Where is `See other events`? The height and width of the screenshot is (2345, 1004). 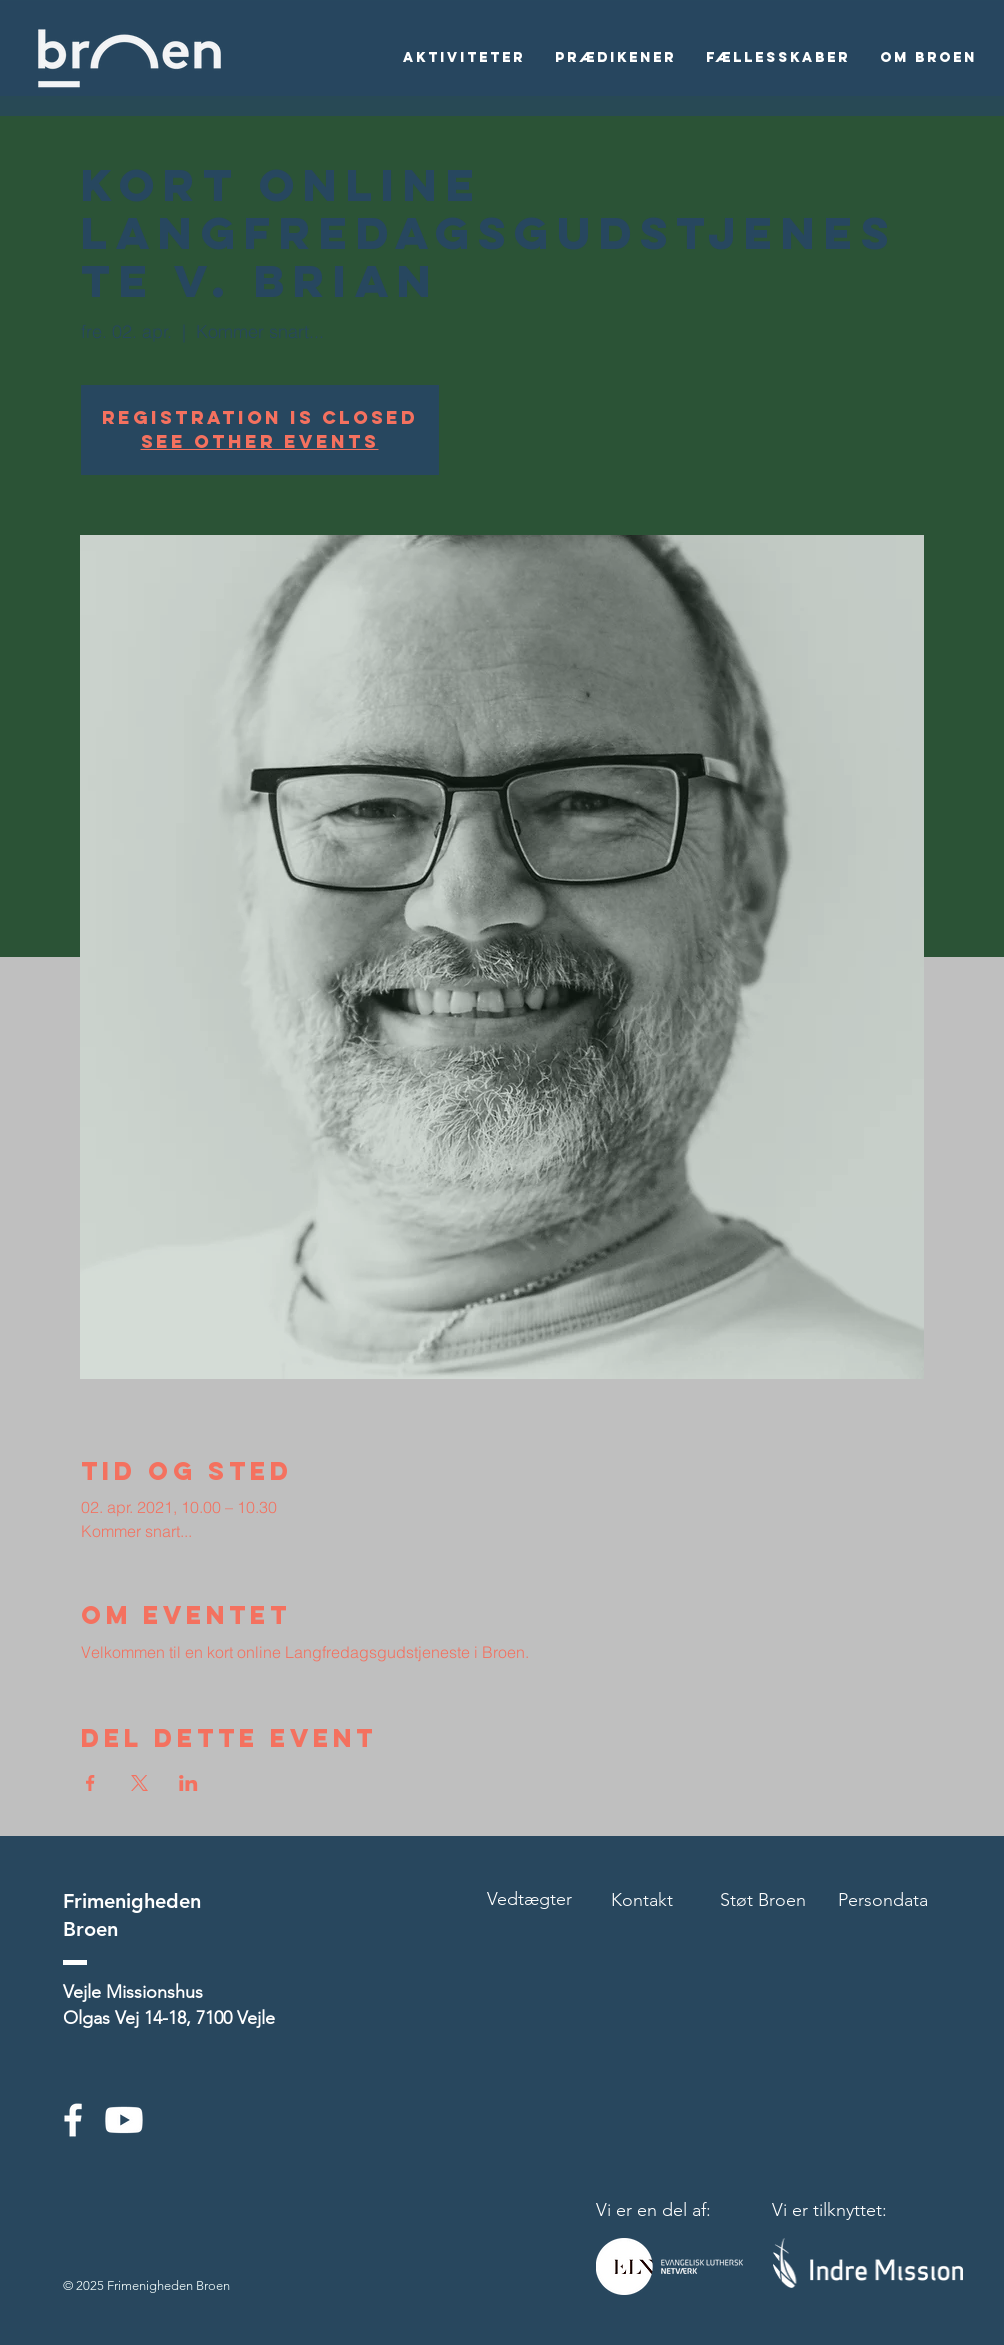 See other events is located at coordinates (260, 441).